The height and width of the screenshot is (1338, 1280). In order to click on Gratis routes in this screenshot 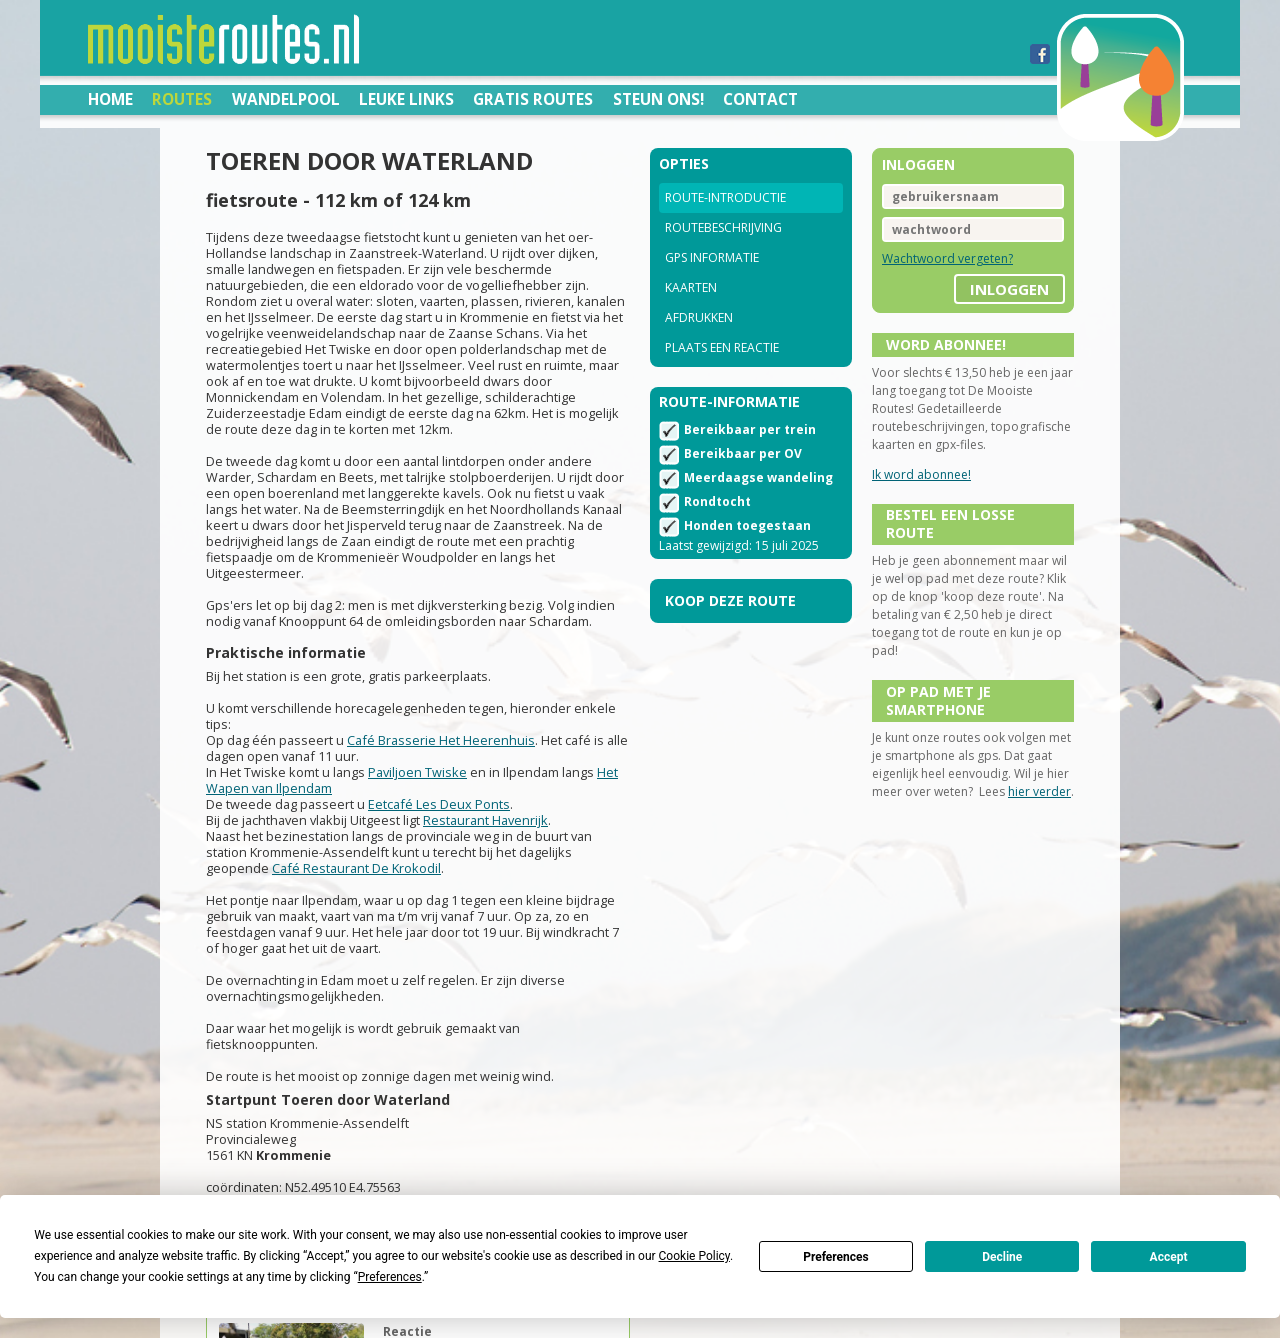, I will do `click(533, 99)`.